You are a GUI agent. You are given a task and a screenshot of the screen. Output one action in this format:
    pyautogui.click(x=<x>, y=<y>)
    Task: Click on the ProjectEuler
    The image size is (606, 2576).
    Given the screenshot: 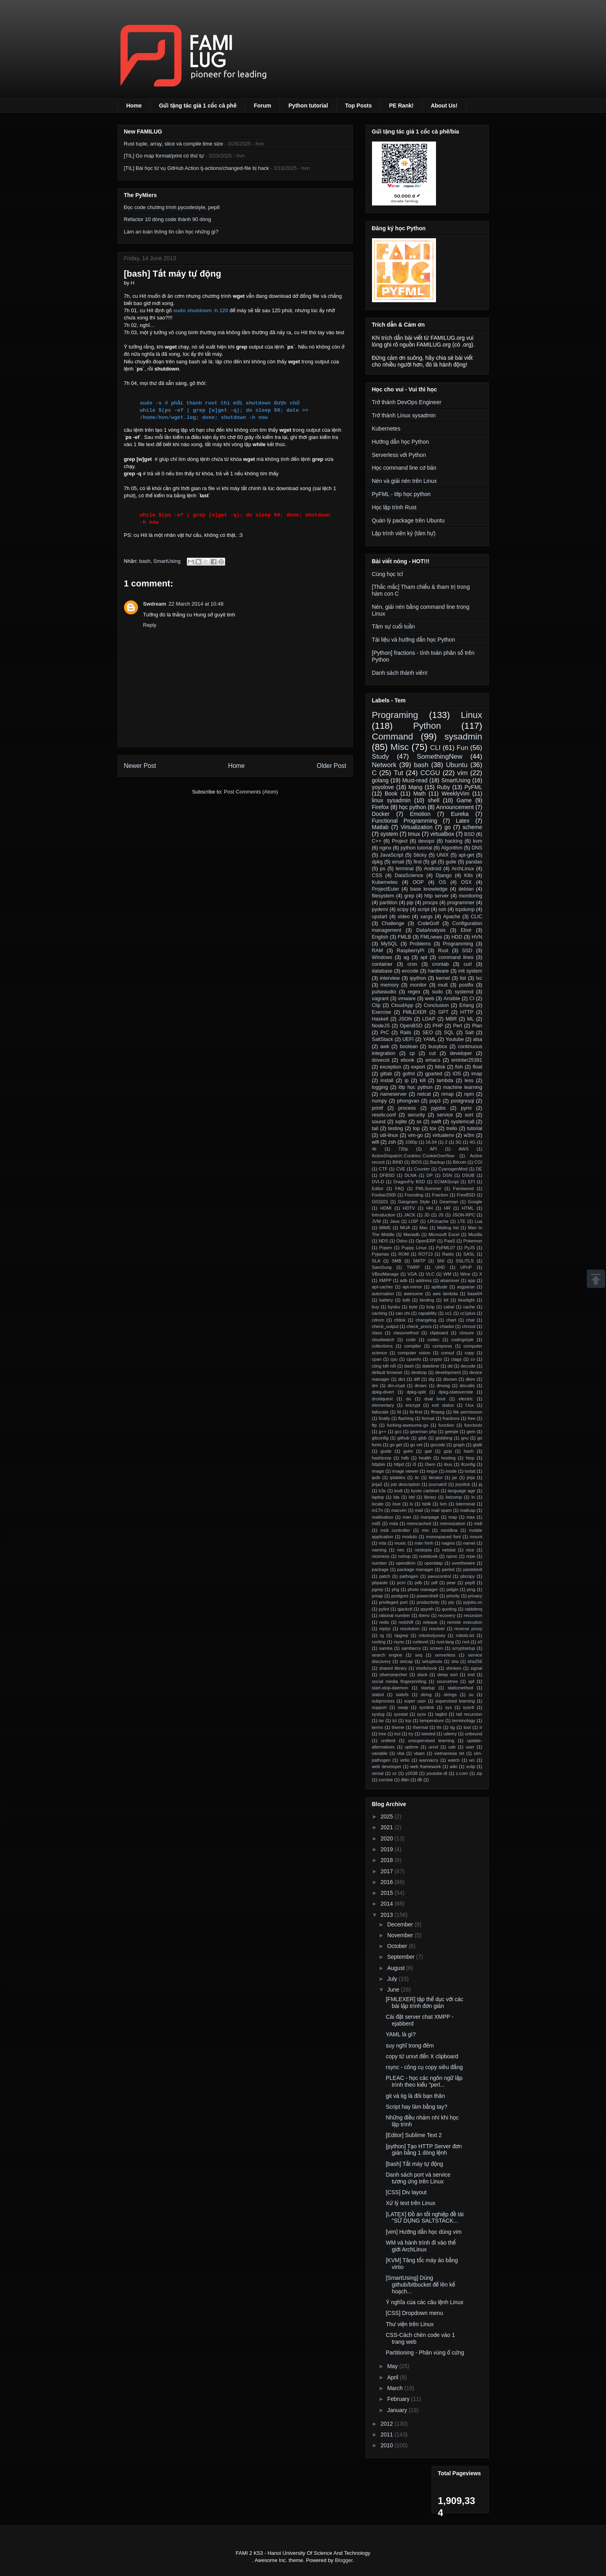 What is the action you would take?
    pyautogui.click(x=386, y=889)
    